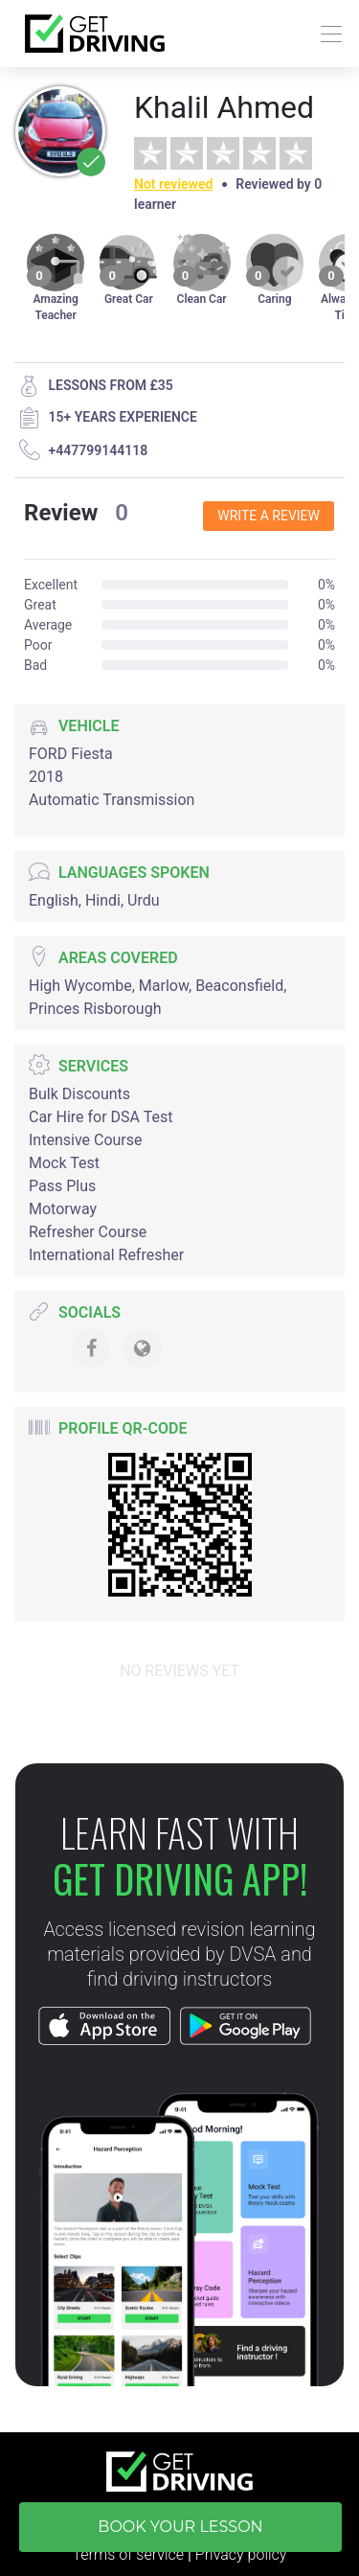  What do you see at coordinates (268, 515) in the screenshot?
I see `Write a review` at bounding box center [268, 515].